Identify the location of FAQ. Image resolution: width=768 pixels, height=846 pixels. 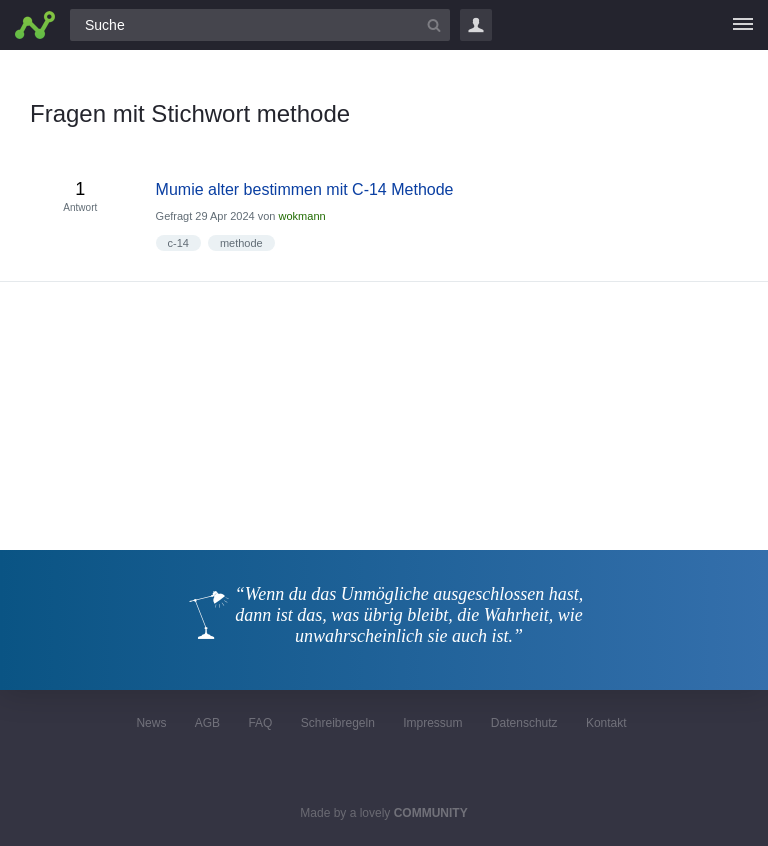
(260, 723).